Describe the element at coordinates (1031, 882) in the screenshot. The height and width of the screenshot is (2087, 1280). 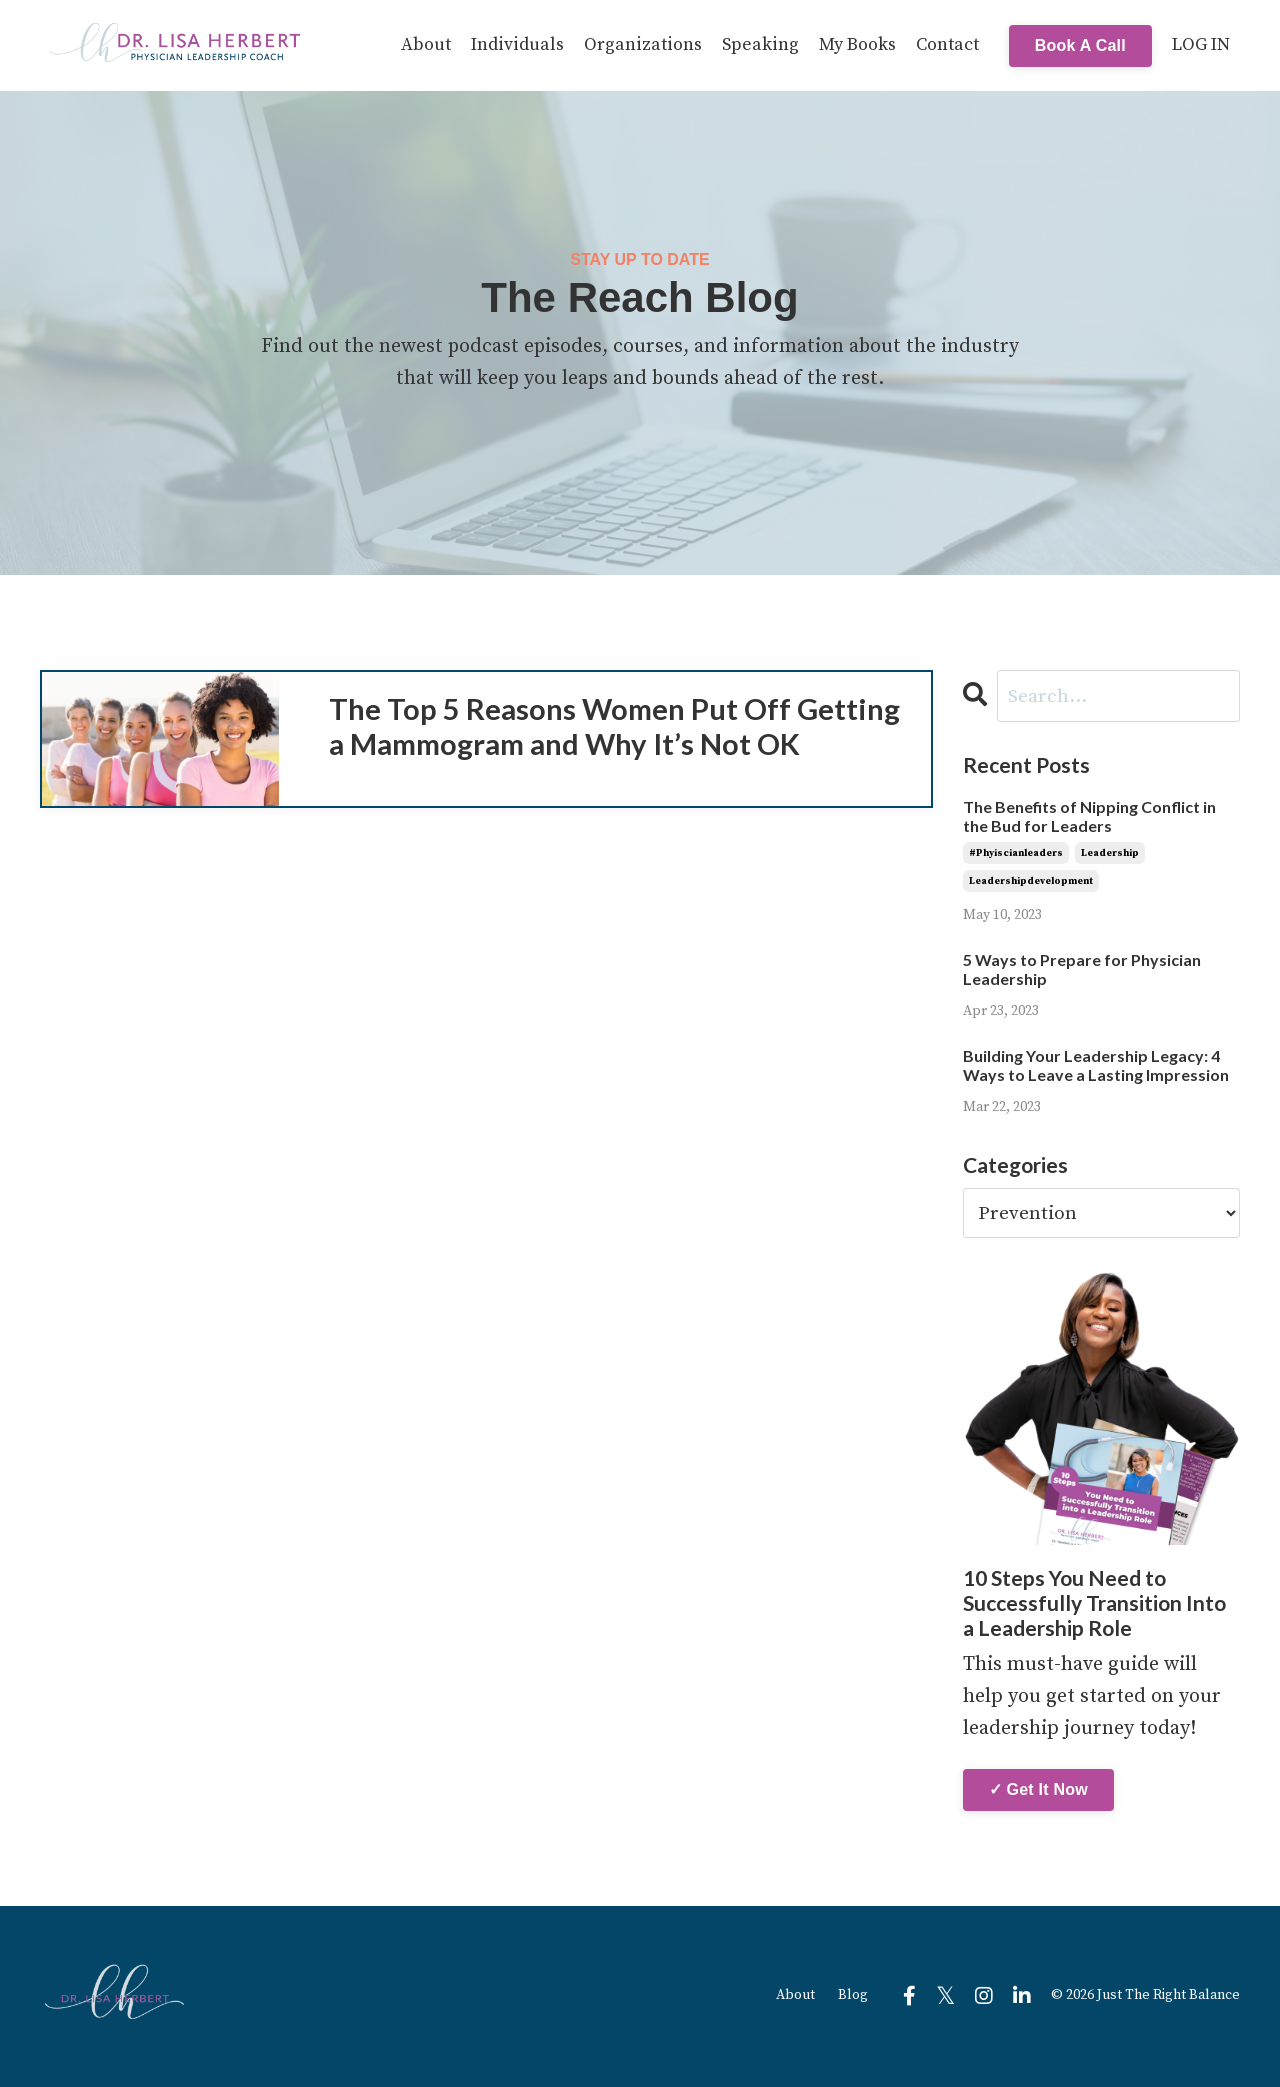
I see `leadershipdevelopment` at that location.